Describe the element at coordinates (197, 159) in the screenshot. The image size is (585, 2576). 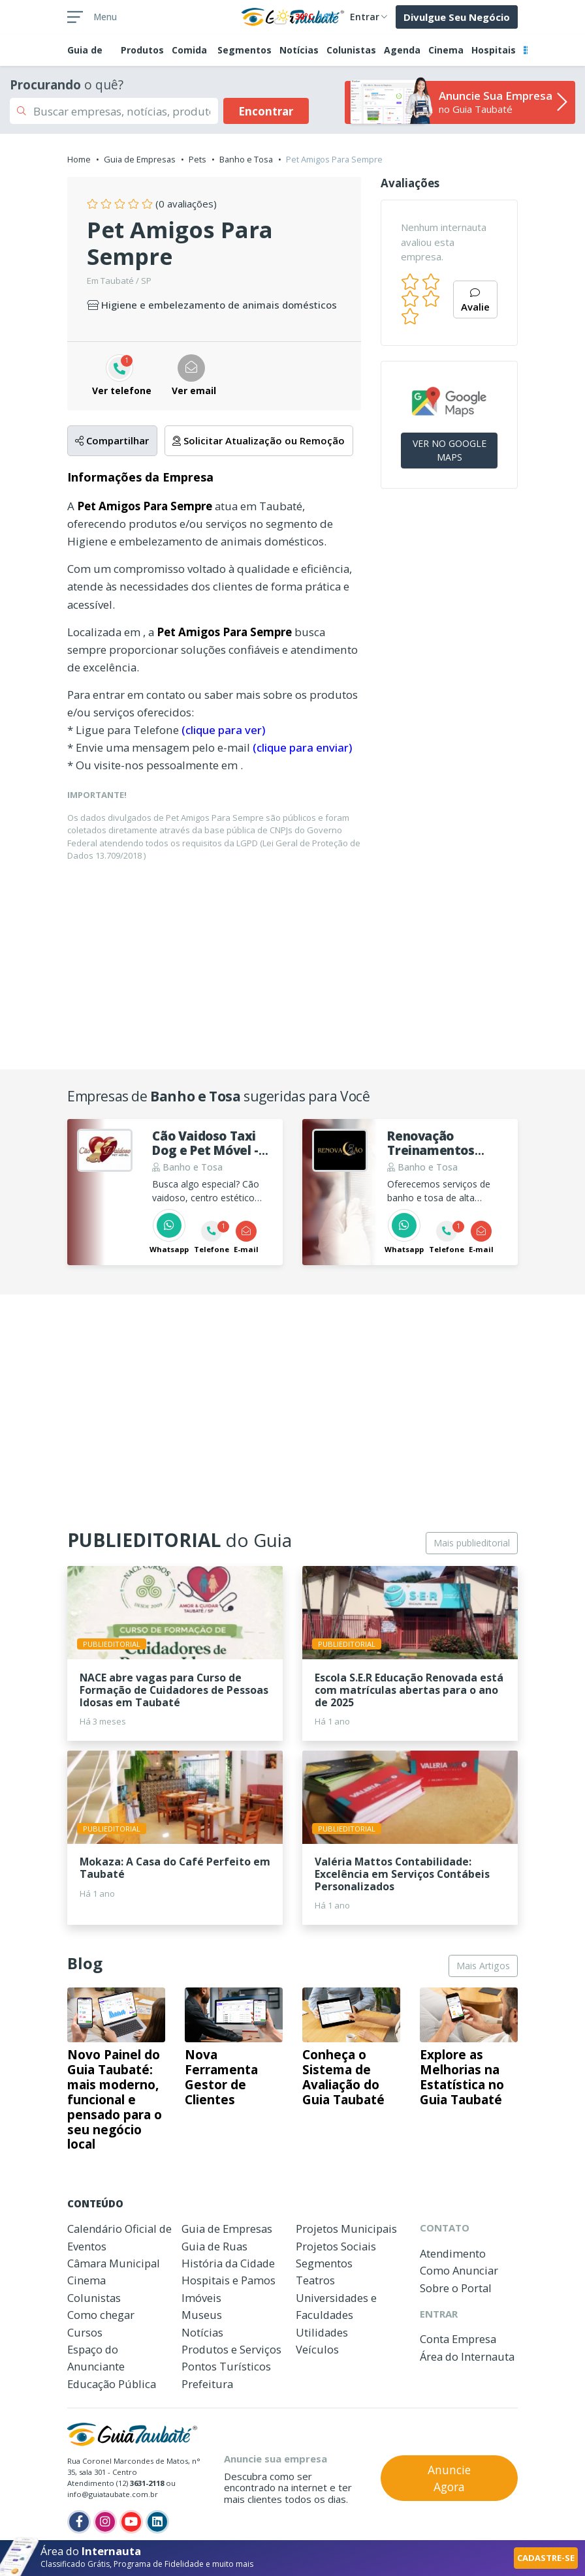
I see `Pets` at that location.